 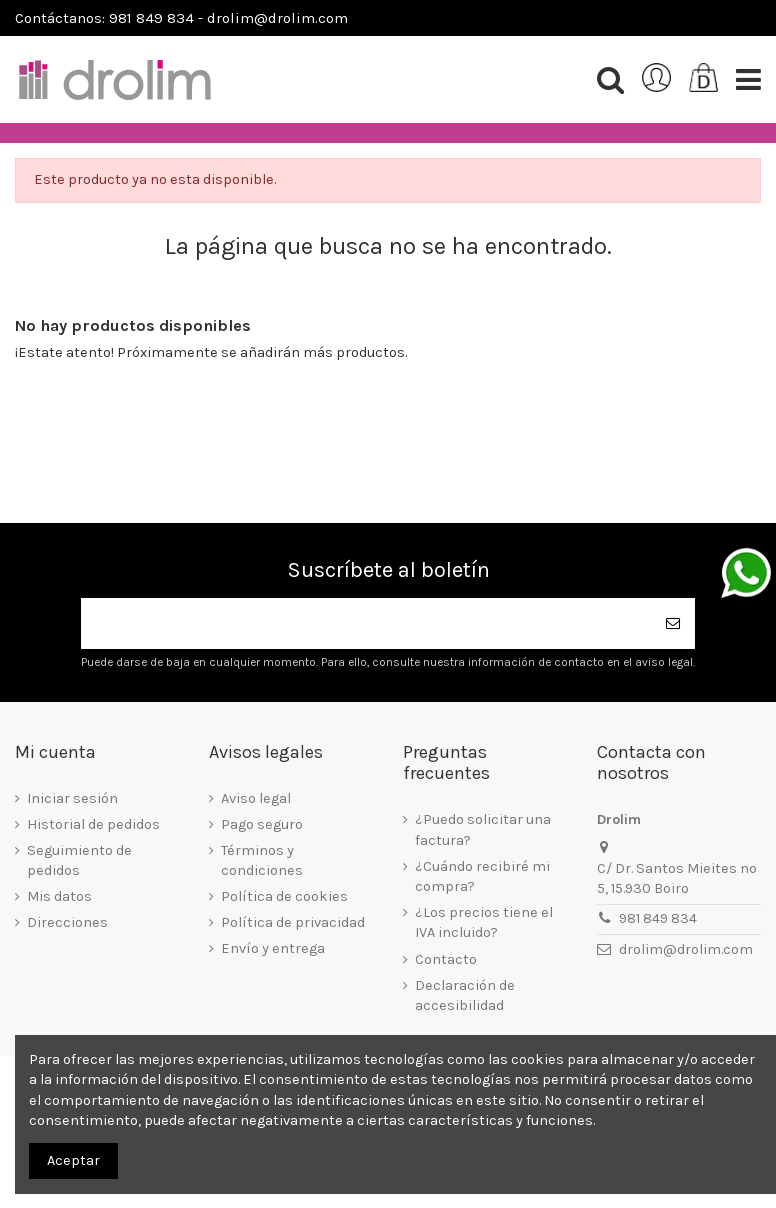 What do you see at coordinates (484, 922) in the screenshot?
I see `¿Los precios tiene el IVA incluido?` at bounding box center [484, 922].